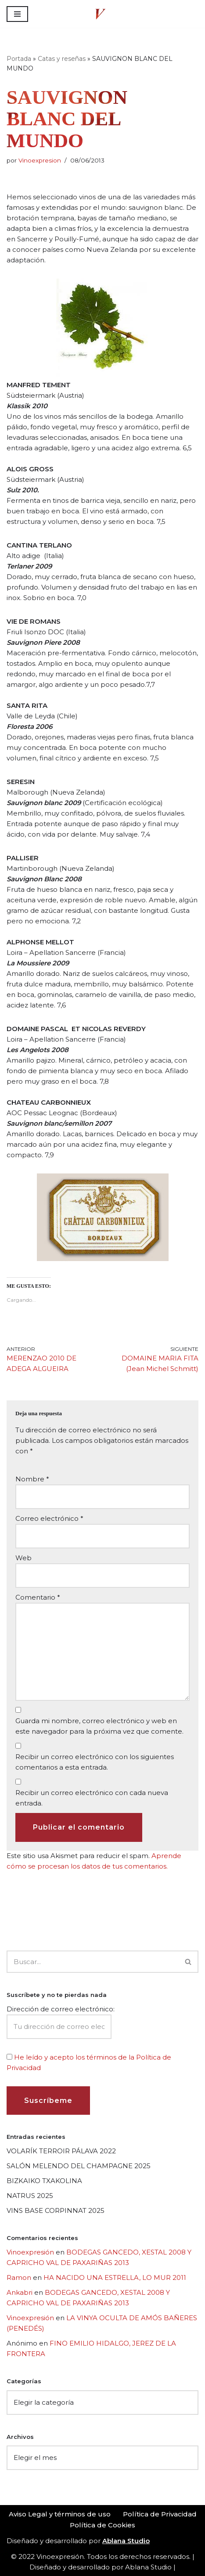 Image resolution: width=205 pixels, height=2576 pixels. What do you see at coordinates (62, 59) in the screenshot?
I see `Catas y reseñas` at bounding box center [62, 59].